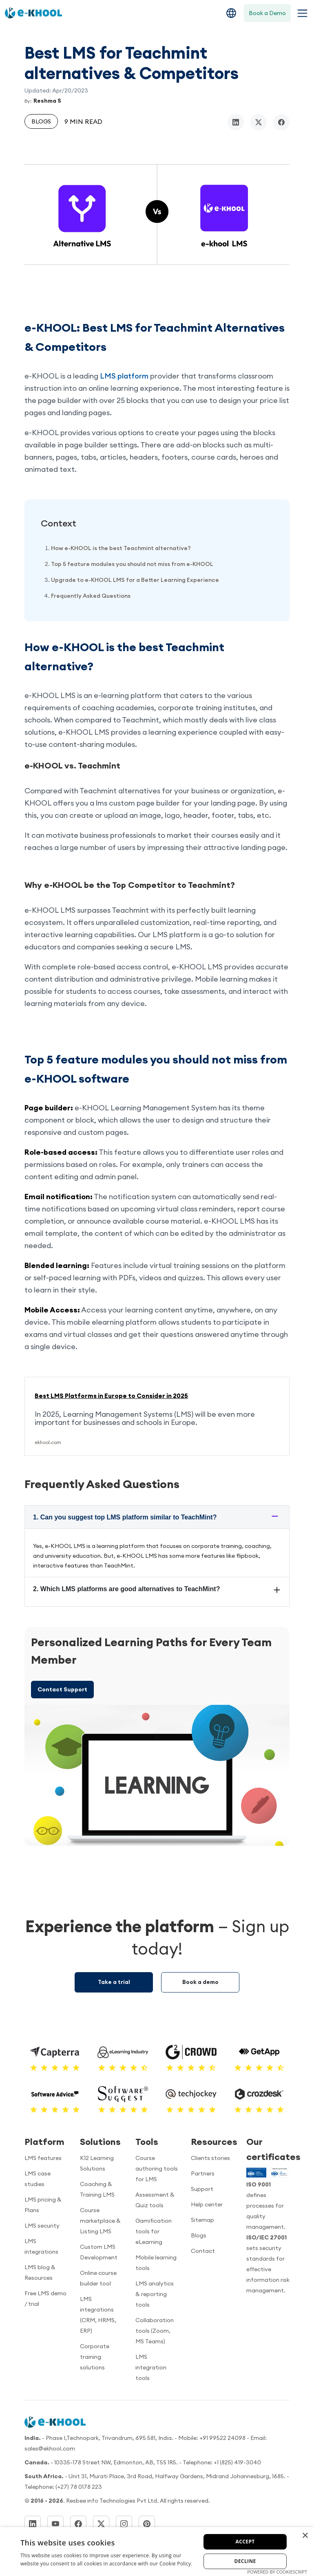 The height and width of the screenshot is (2576, 314). I want to click on LMS security, so click(42, 2225).